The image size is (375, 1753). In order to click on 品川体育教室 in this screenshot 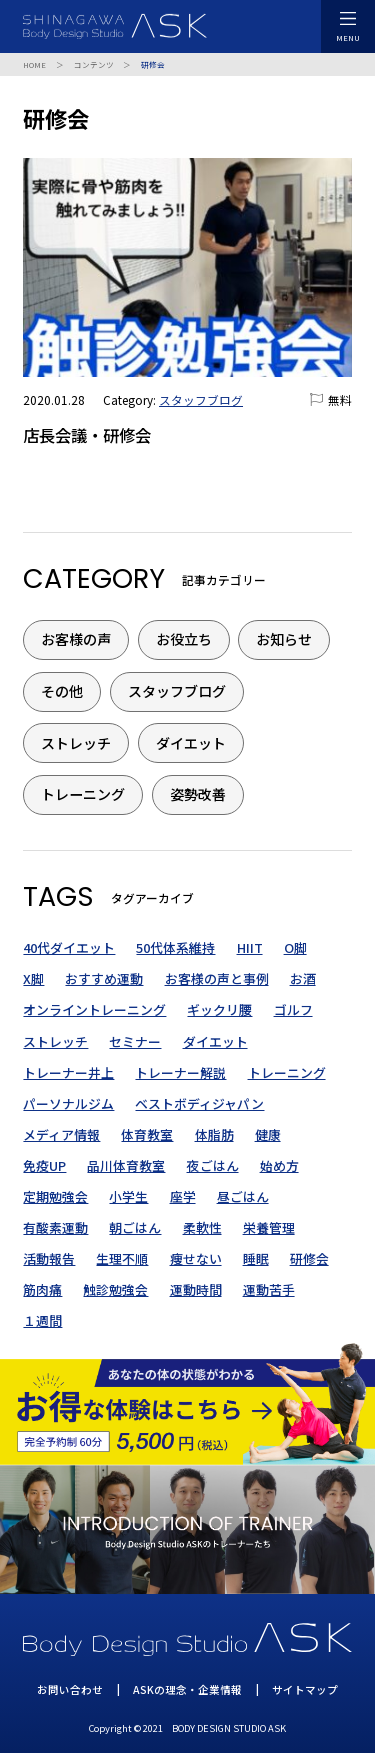, I will do `click(126, 1165)`.